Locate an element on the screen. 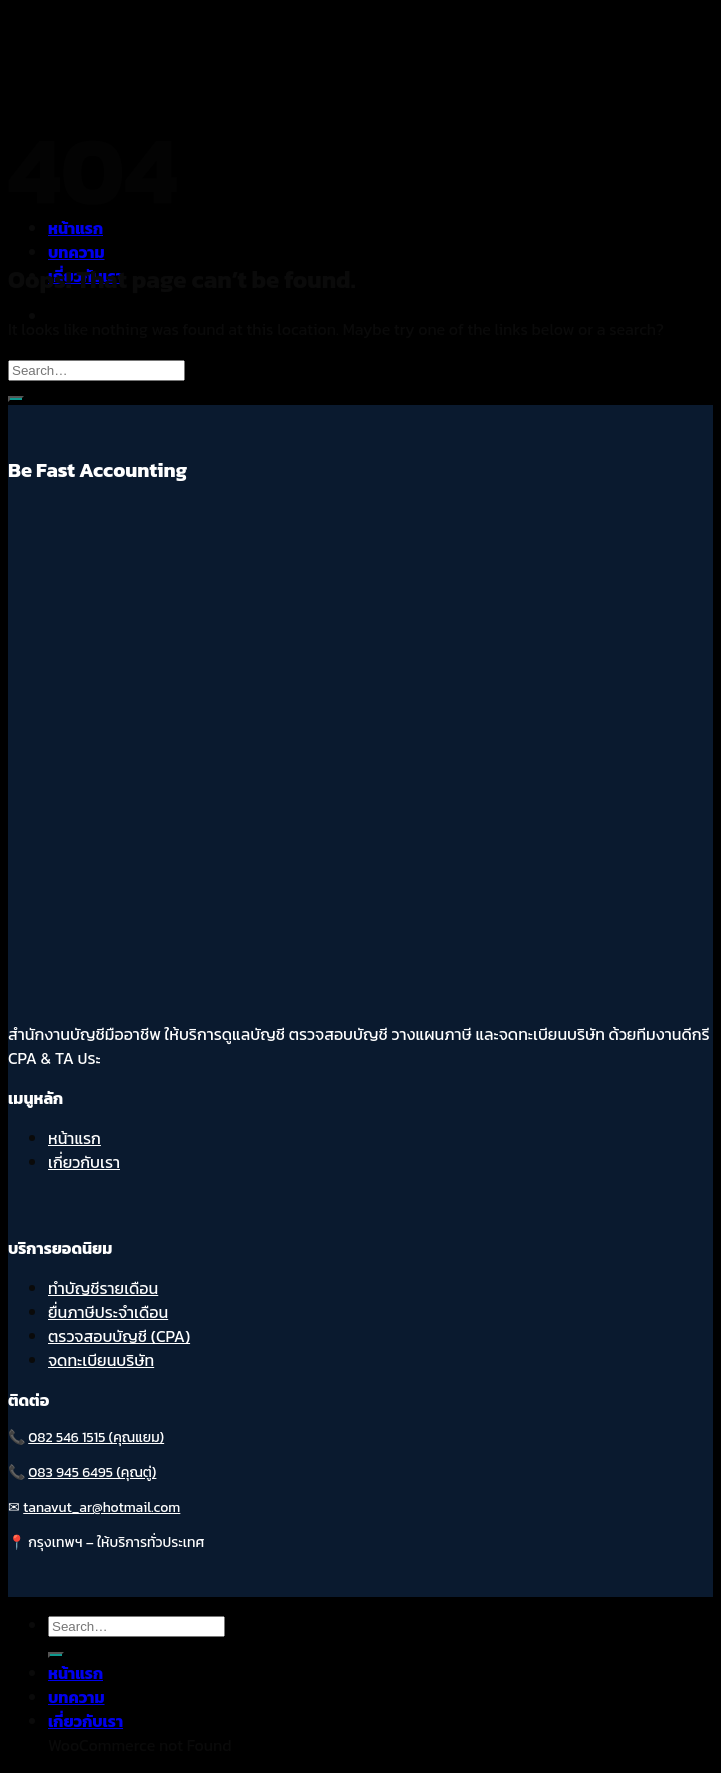 The image size is (721, 1773). ทำบัญชีรายเดือน is located at coordinates (103, 1288).